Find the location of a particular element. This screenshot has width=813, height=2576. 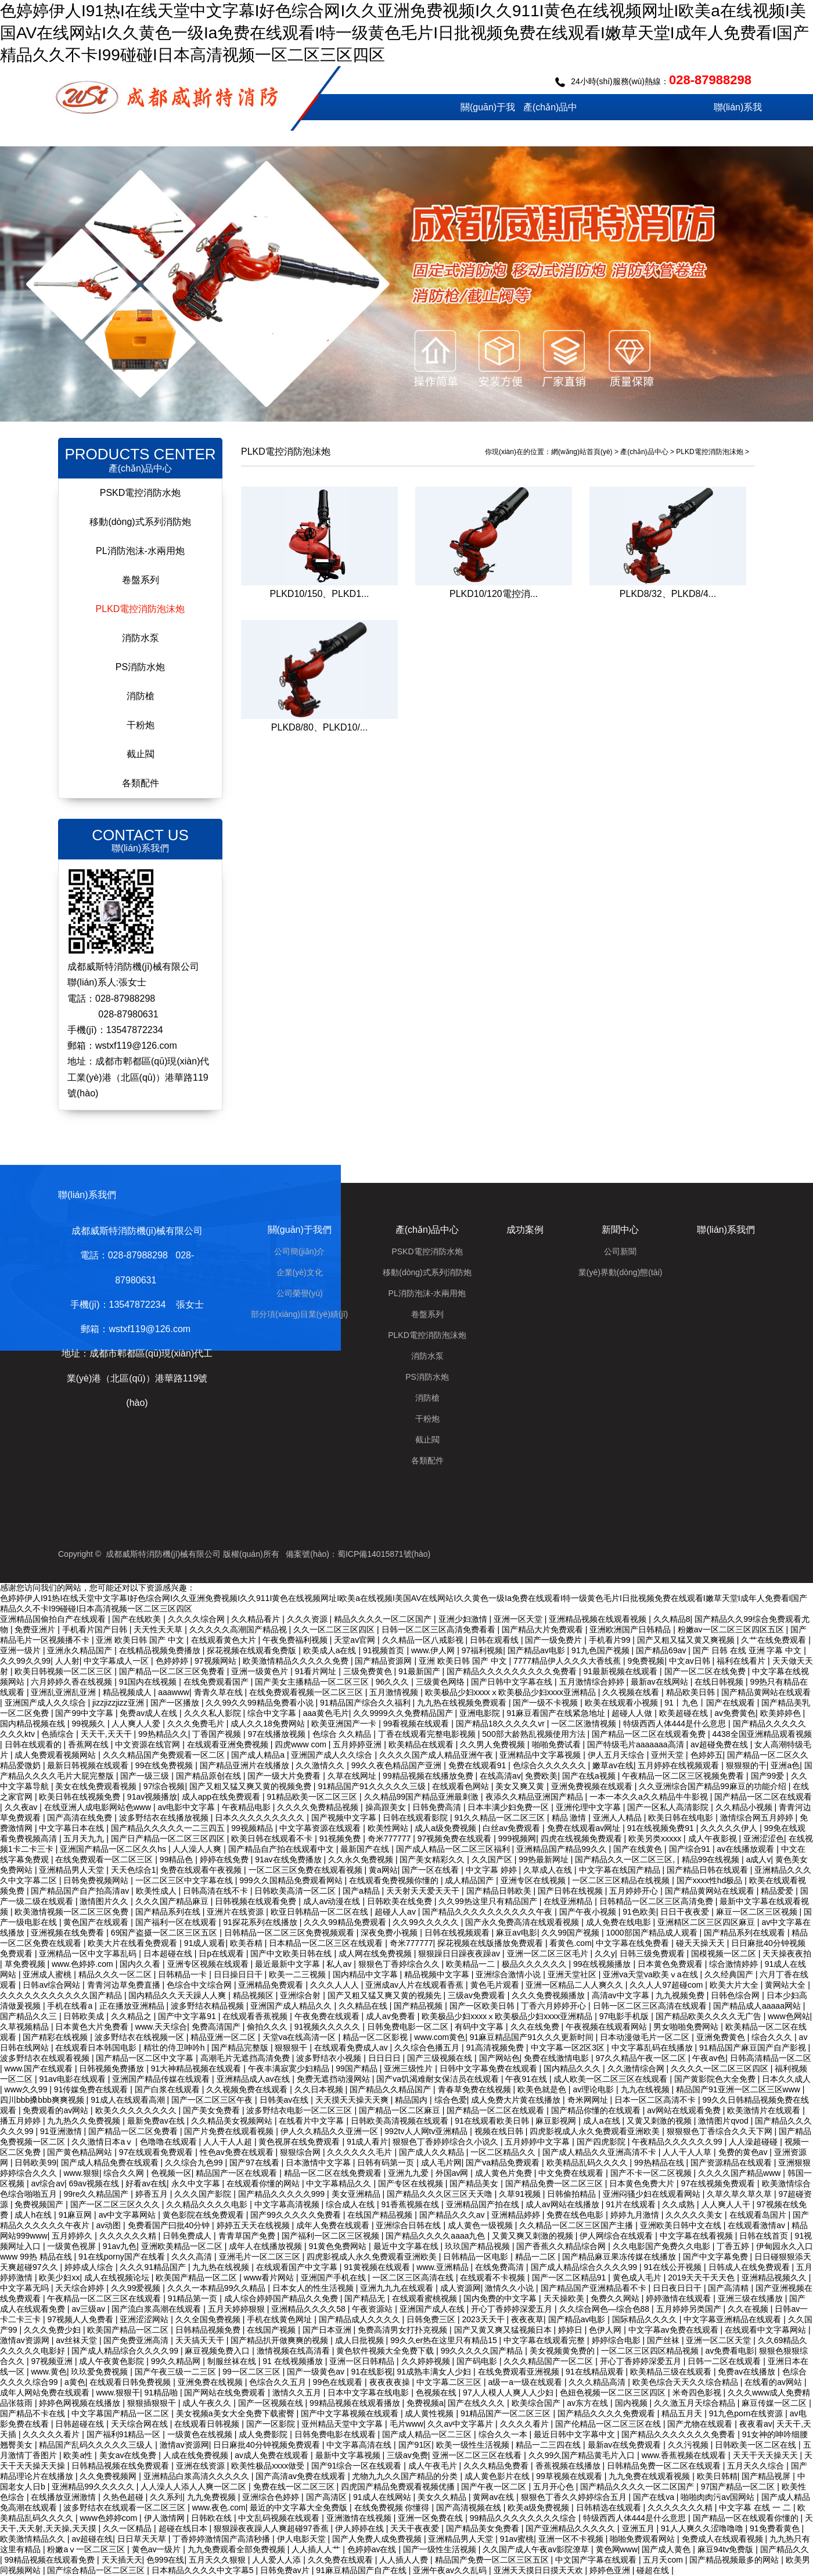

91国内在线视频 is located at coordinates (149, 1681).